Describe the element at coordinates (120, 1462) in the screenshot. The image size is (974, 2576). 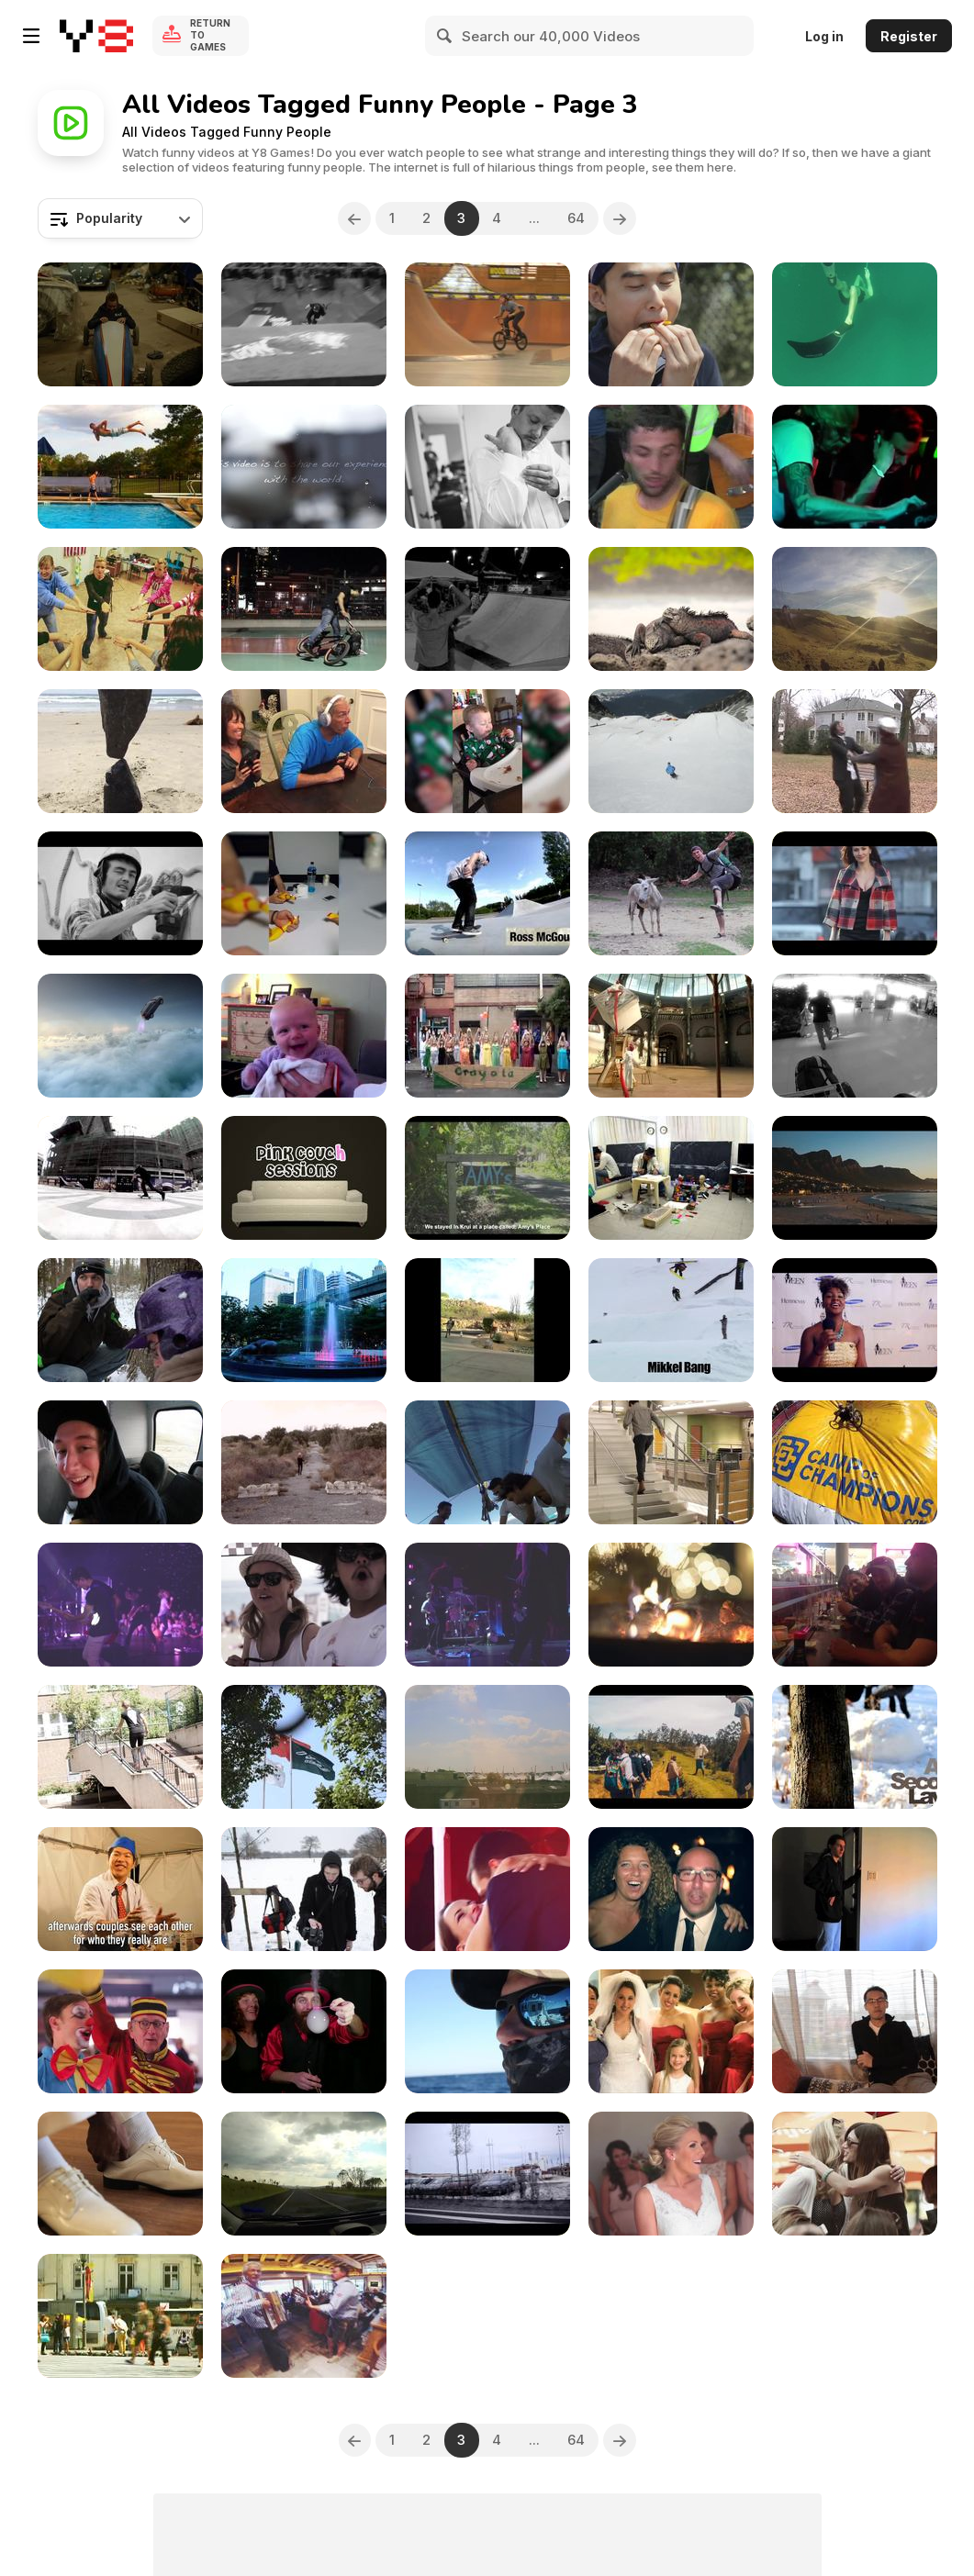
I see `[Spydays. The Camp Of Champions]` at that location.